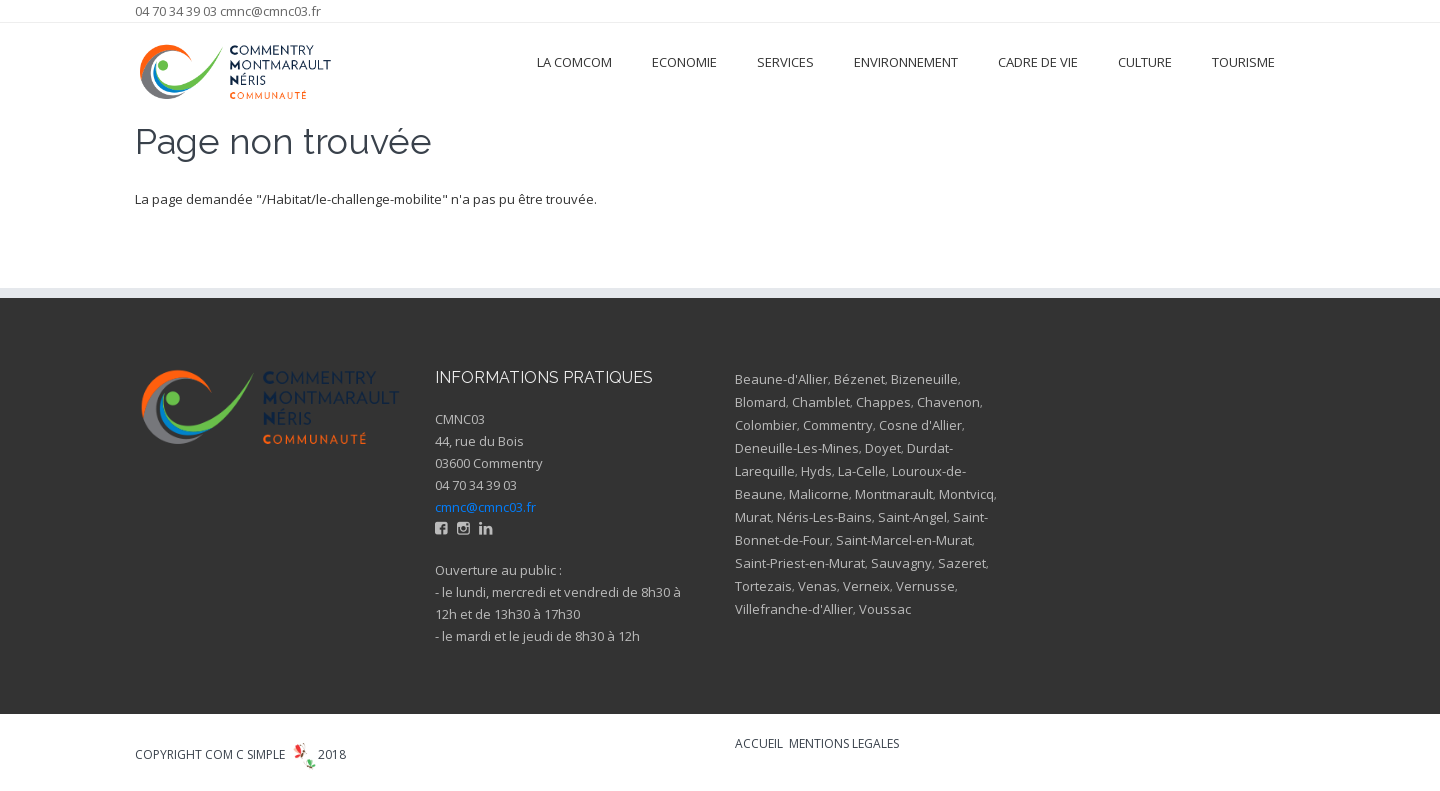 This screenshot has width=1440, height=791. What do you see at coordinates (794, 609) in the screenshot?
I see `Villefranche-d'Allier` at bounding box center [794, 609].